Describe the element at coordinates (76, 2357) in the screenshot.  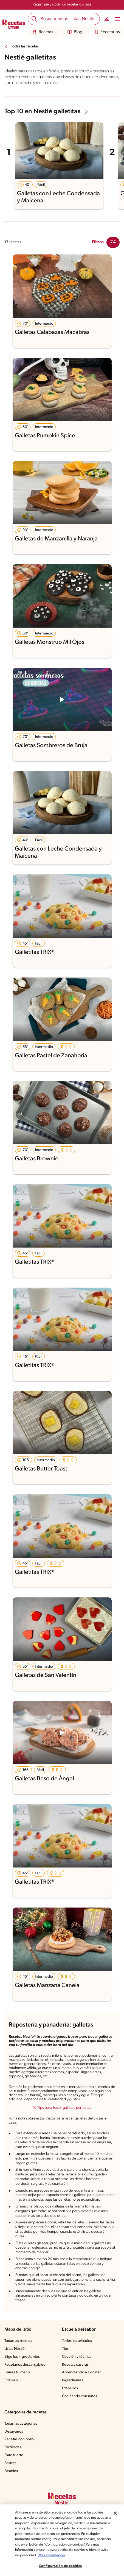
I see `Cocción y técnica` at that location.